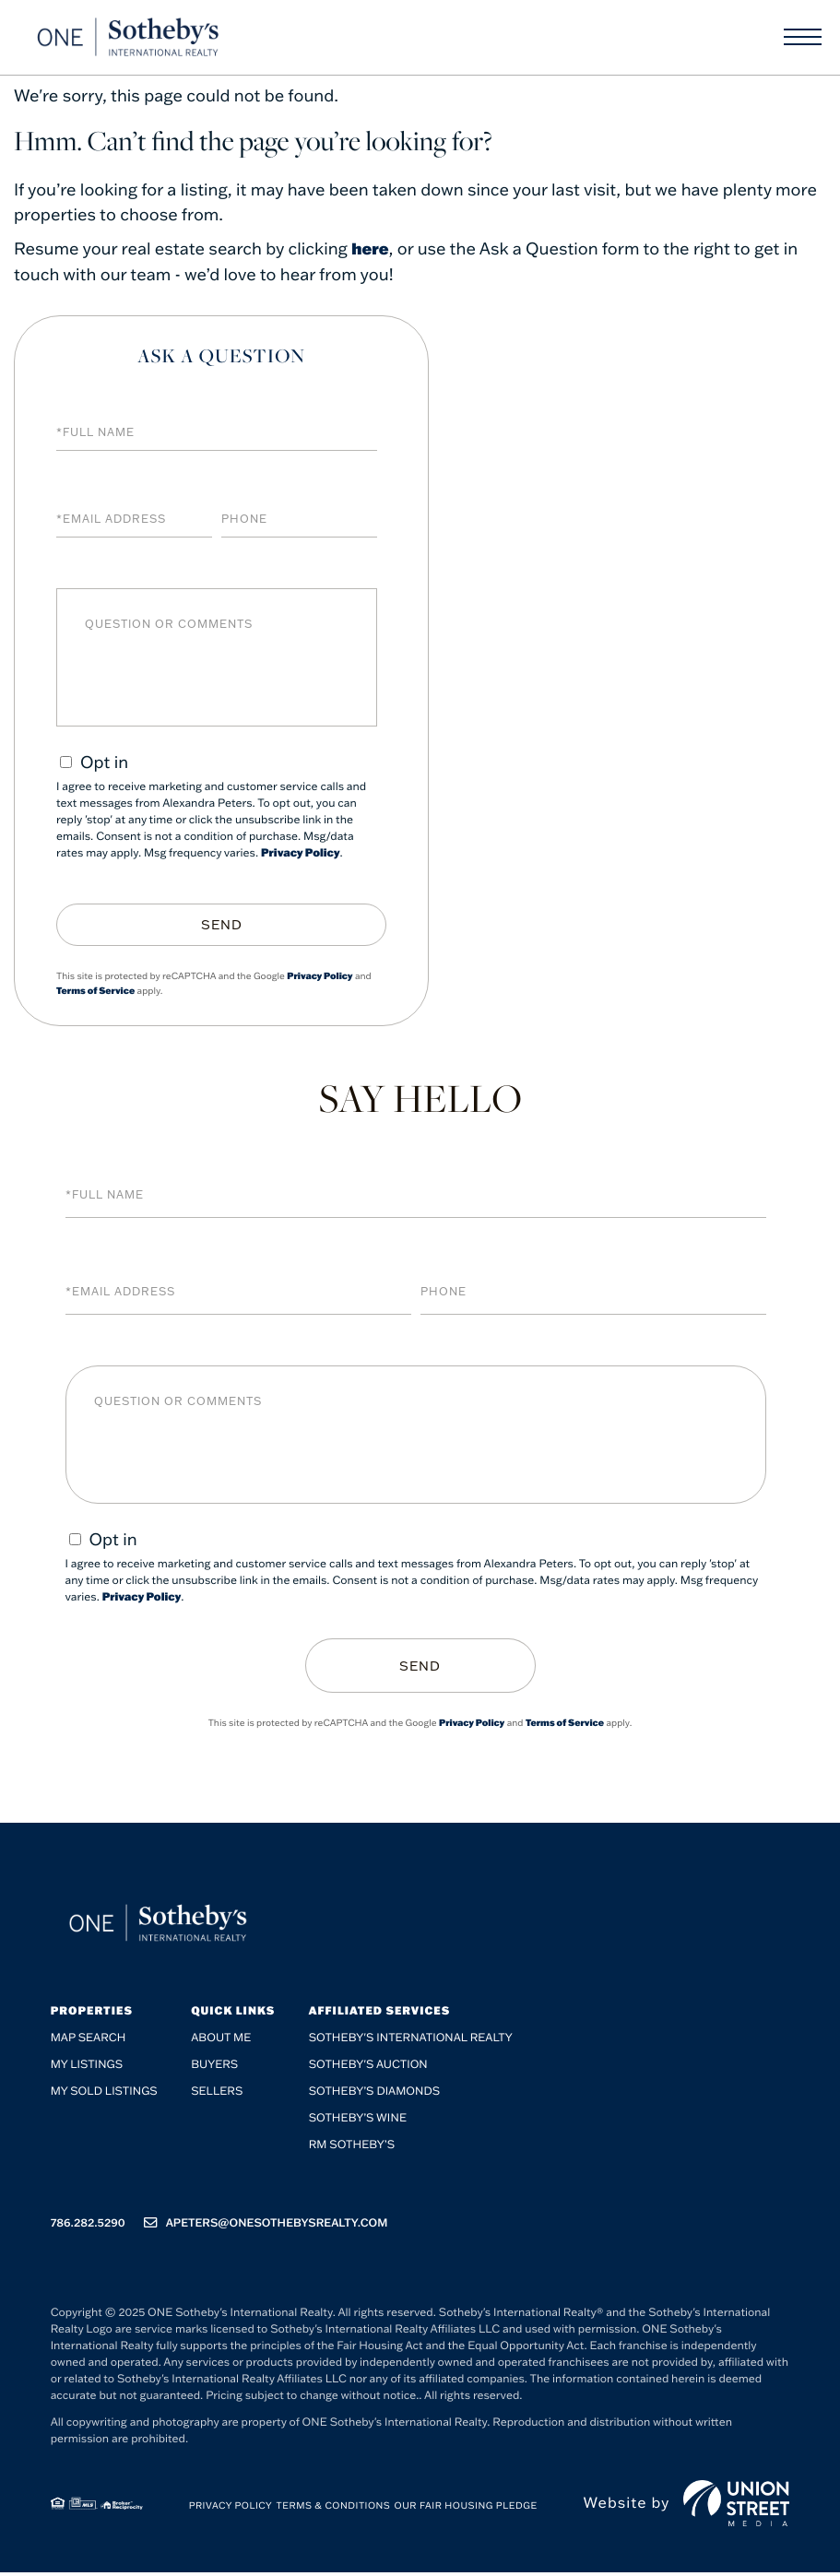 The height and width of the screenshot is (2576, 840). Describe the element at coordinates (88, 2042) in the screenshot. I see `Map Search [menuitem]` at that location.